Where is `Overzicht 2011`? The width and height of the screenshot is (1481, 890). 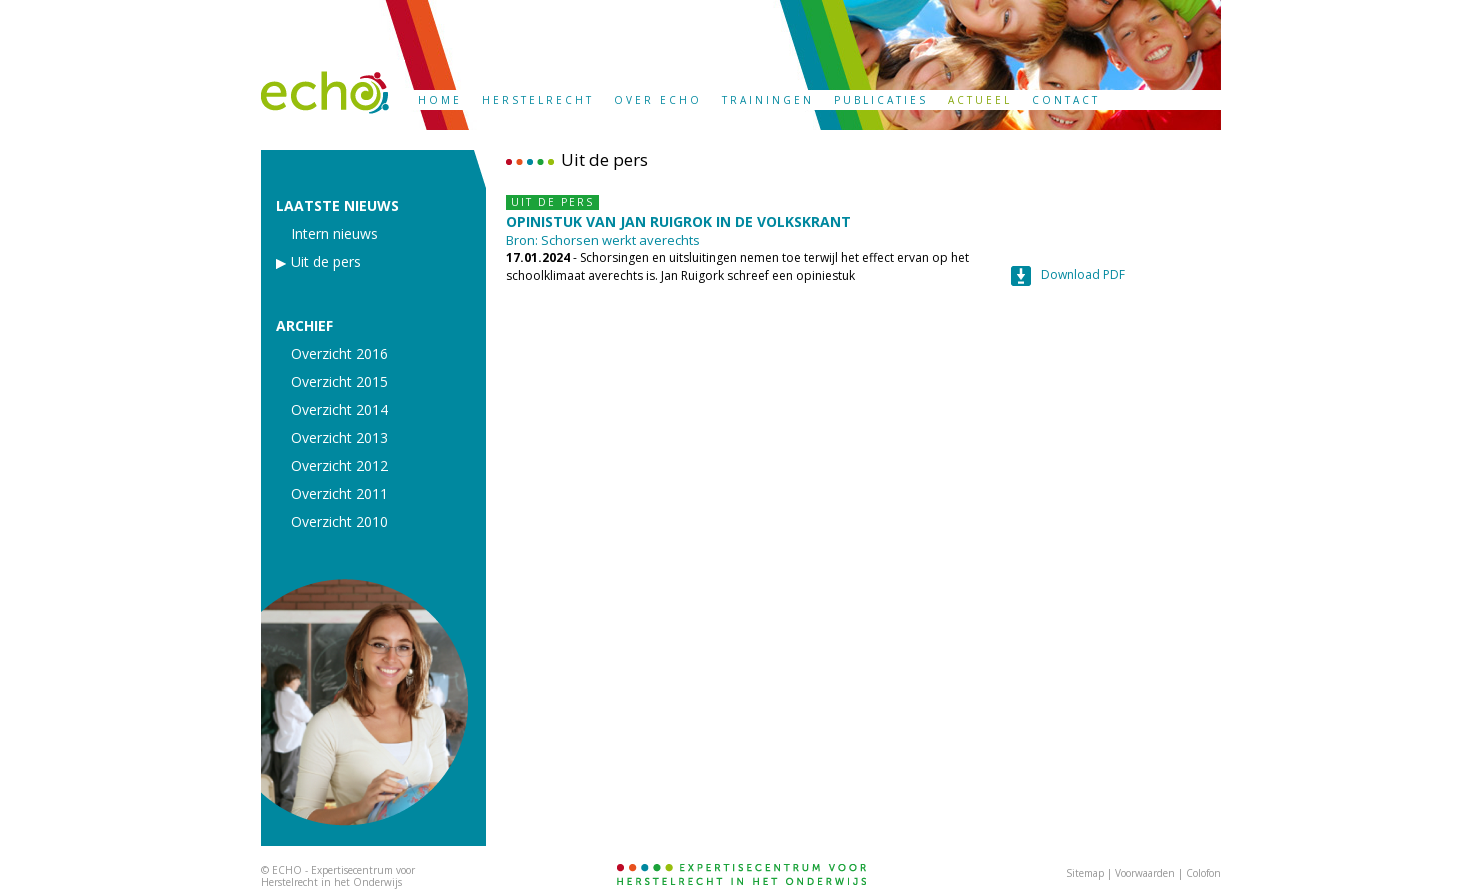
Overzicht 2011 is located at coordinates (339, 494).